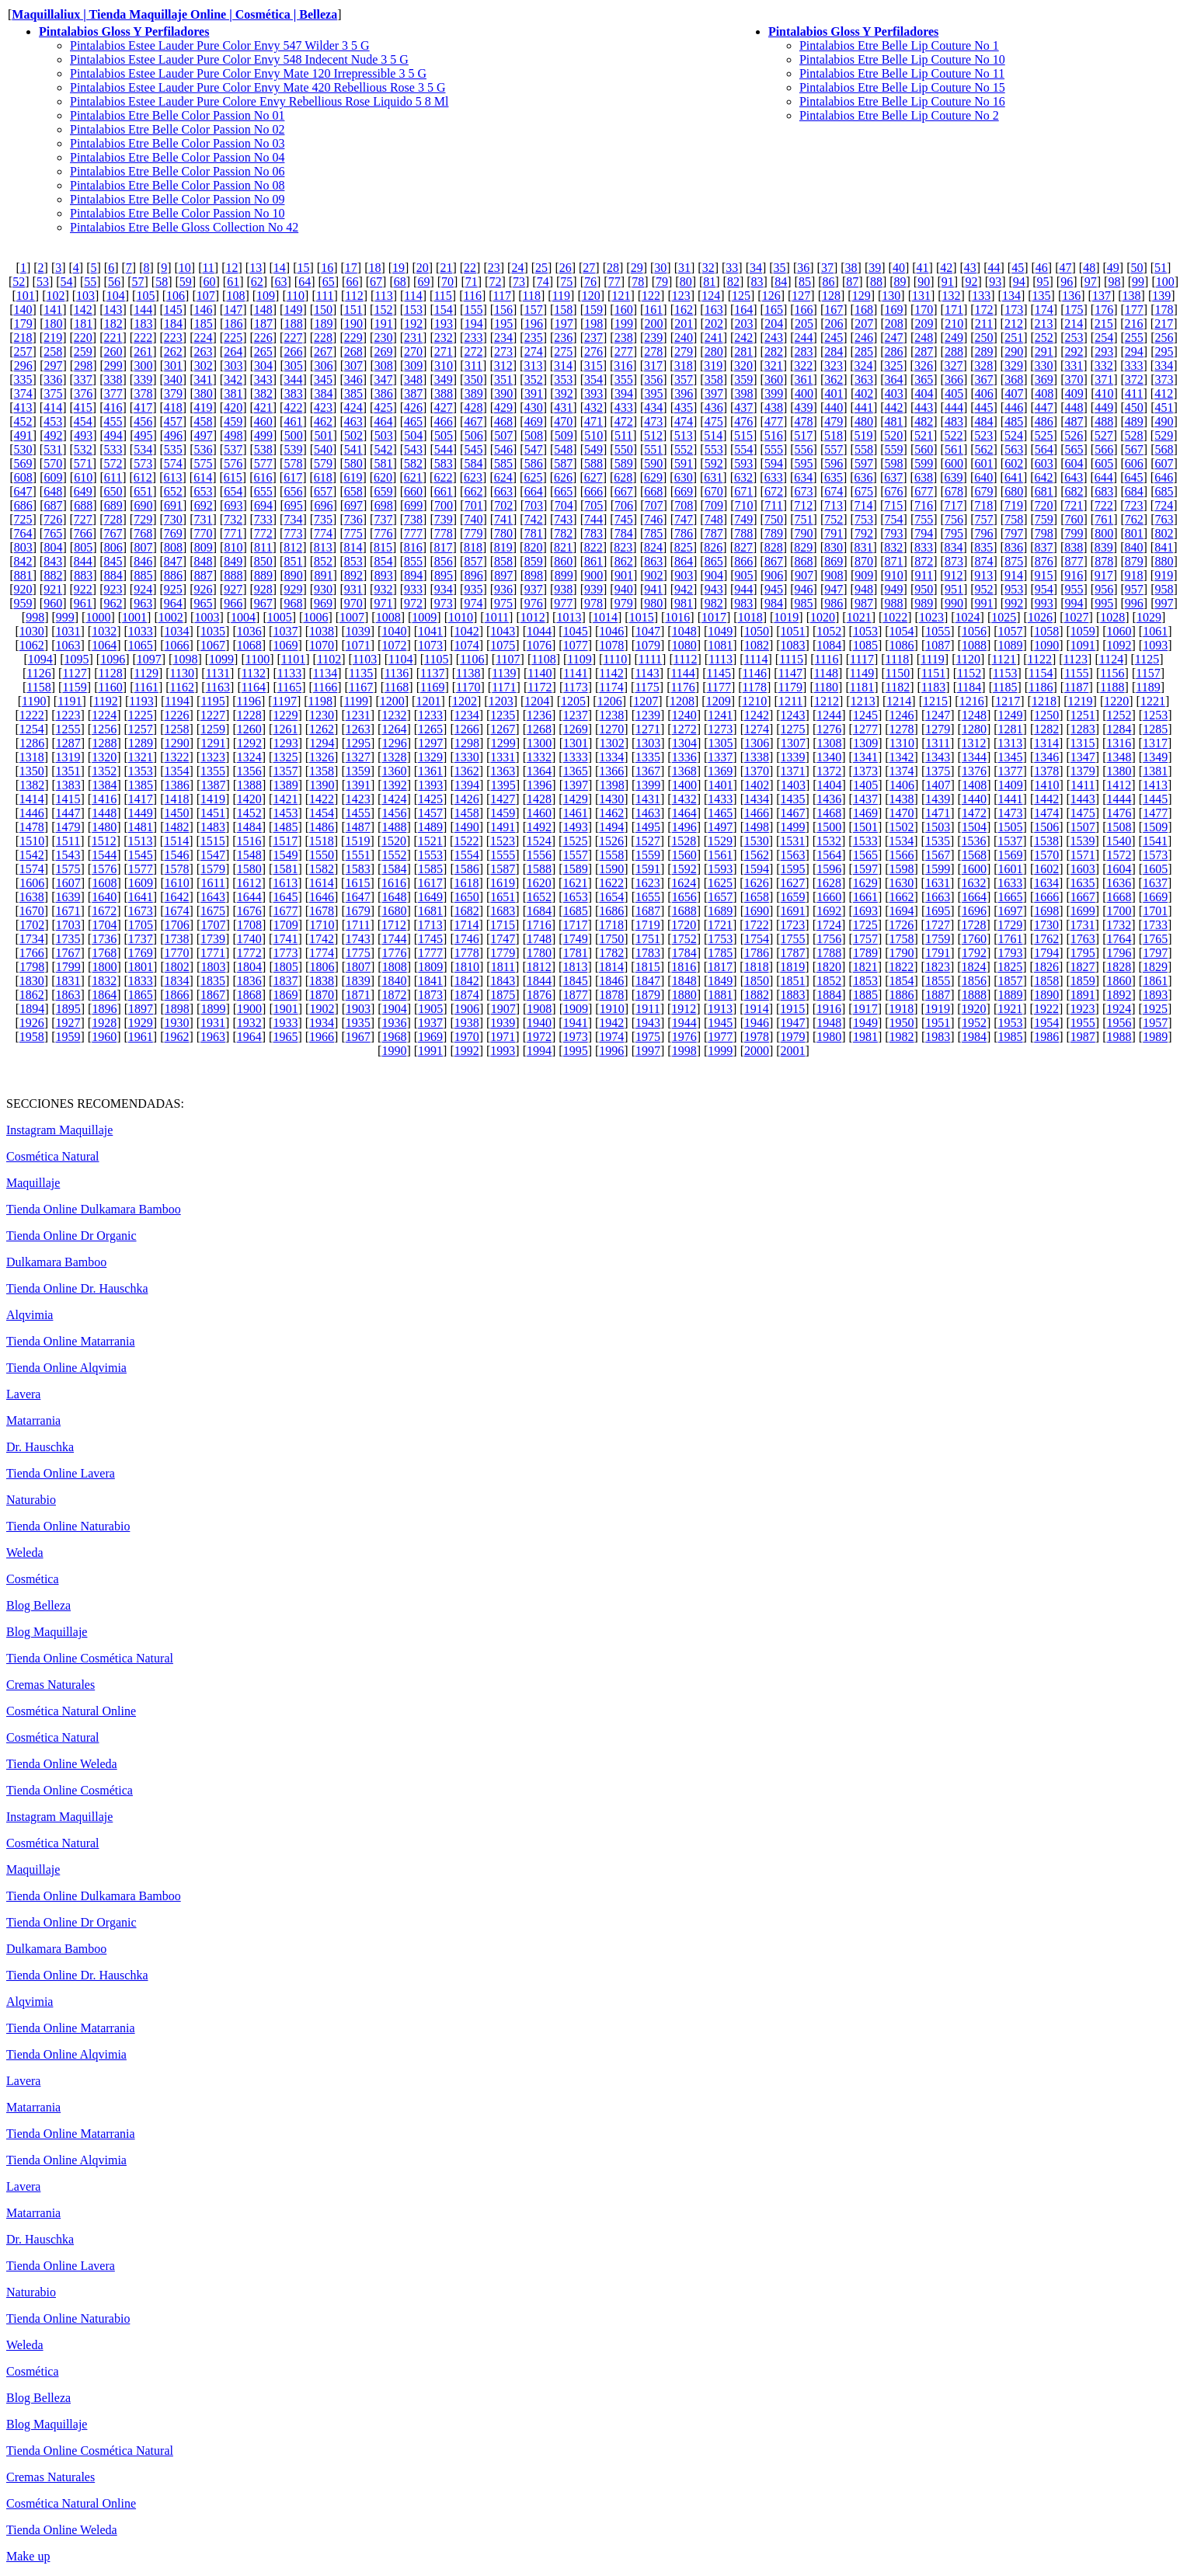 The width and height of the screenshot is (1187, 2576). Describe the element at coordinates (212, 1008) in the screenshot. I see `1899` at that location.